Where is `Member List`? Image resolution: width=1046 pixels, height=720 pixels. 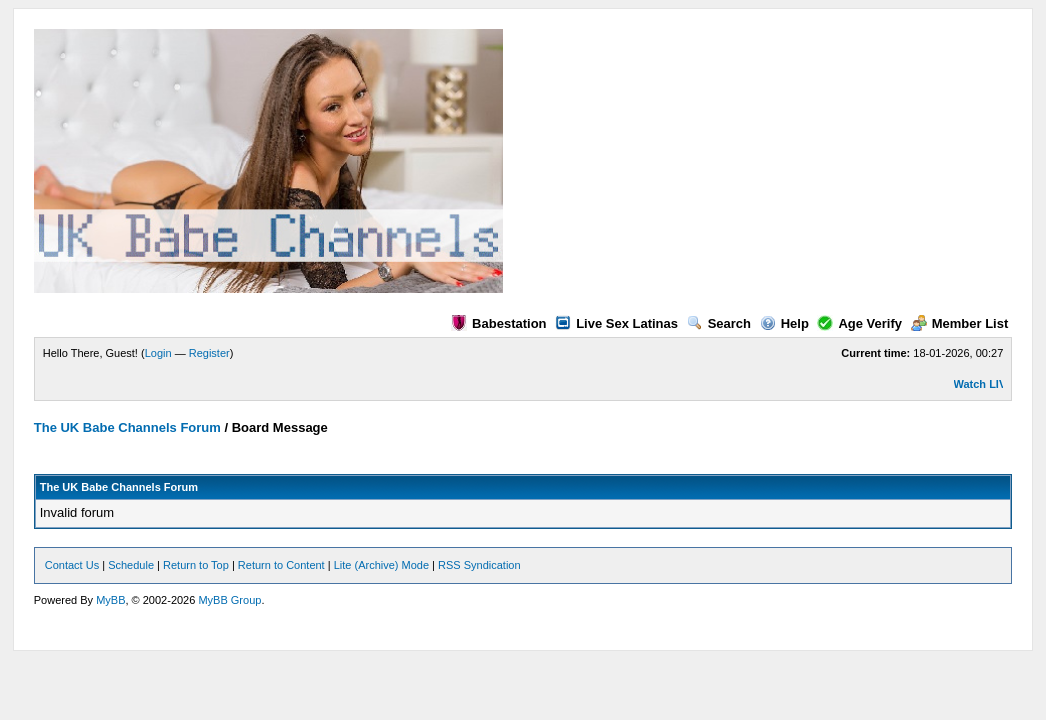
Member List is located at coordinates (960, 323).